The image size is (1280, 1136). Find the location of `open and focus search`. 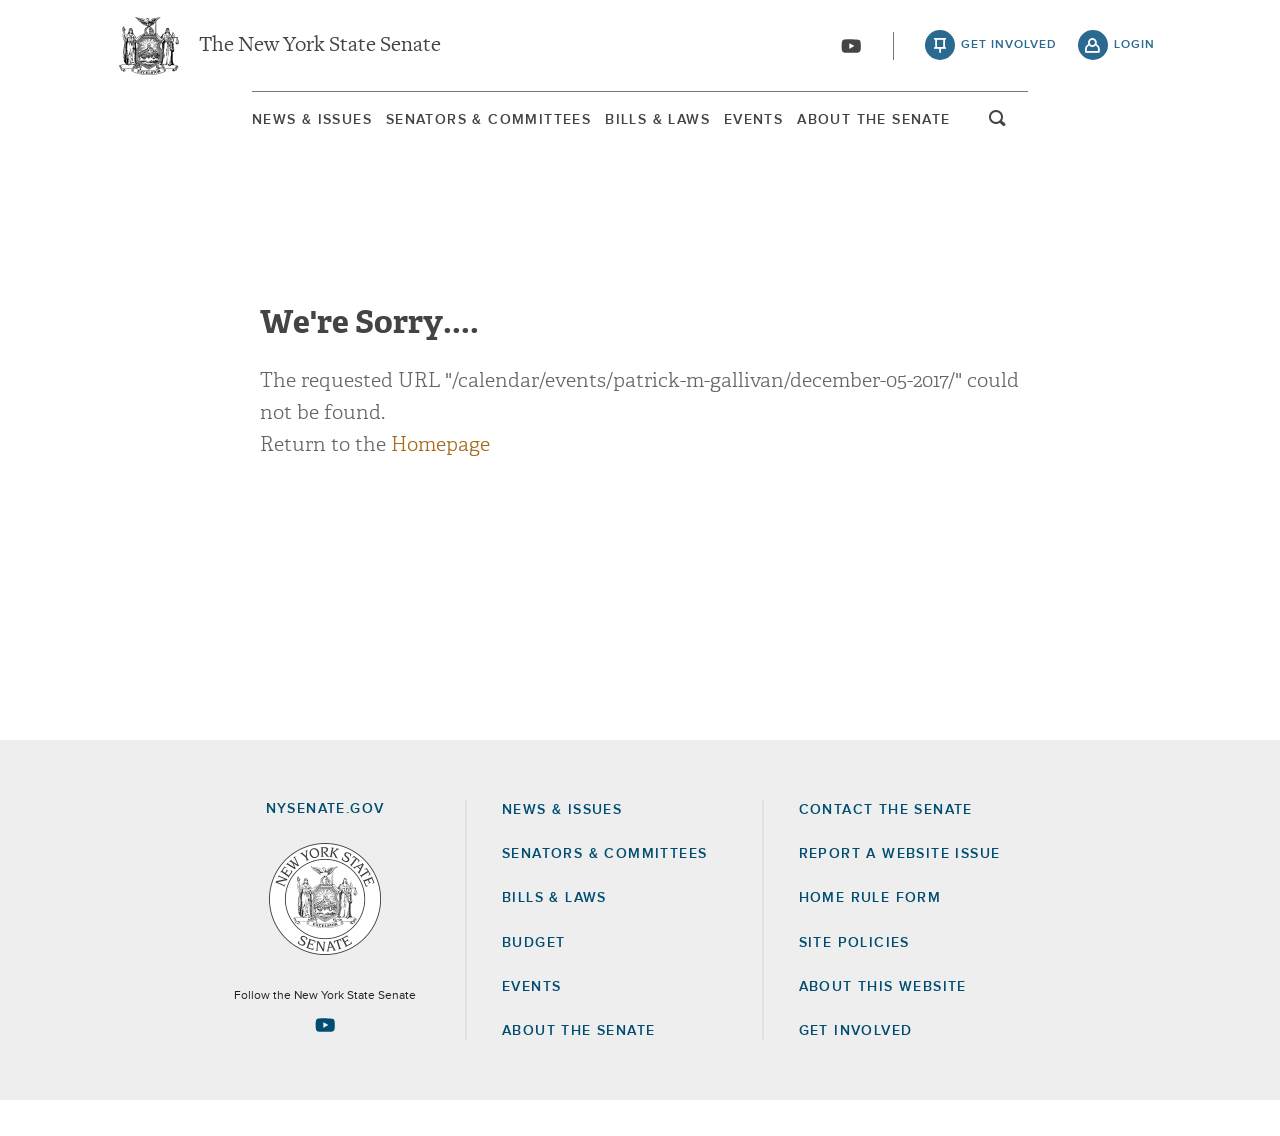

open and focus search is located at coordinates (1135, 133).